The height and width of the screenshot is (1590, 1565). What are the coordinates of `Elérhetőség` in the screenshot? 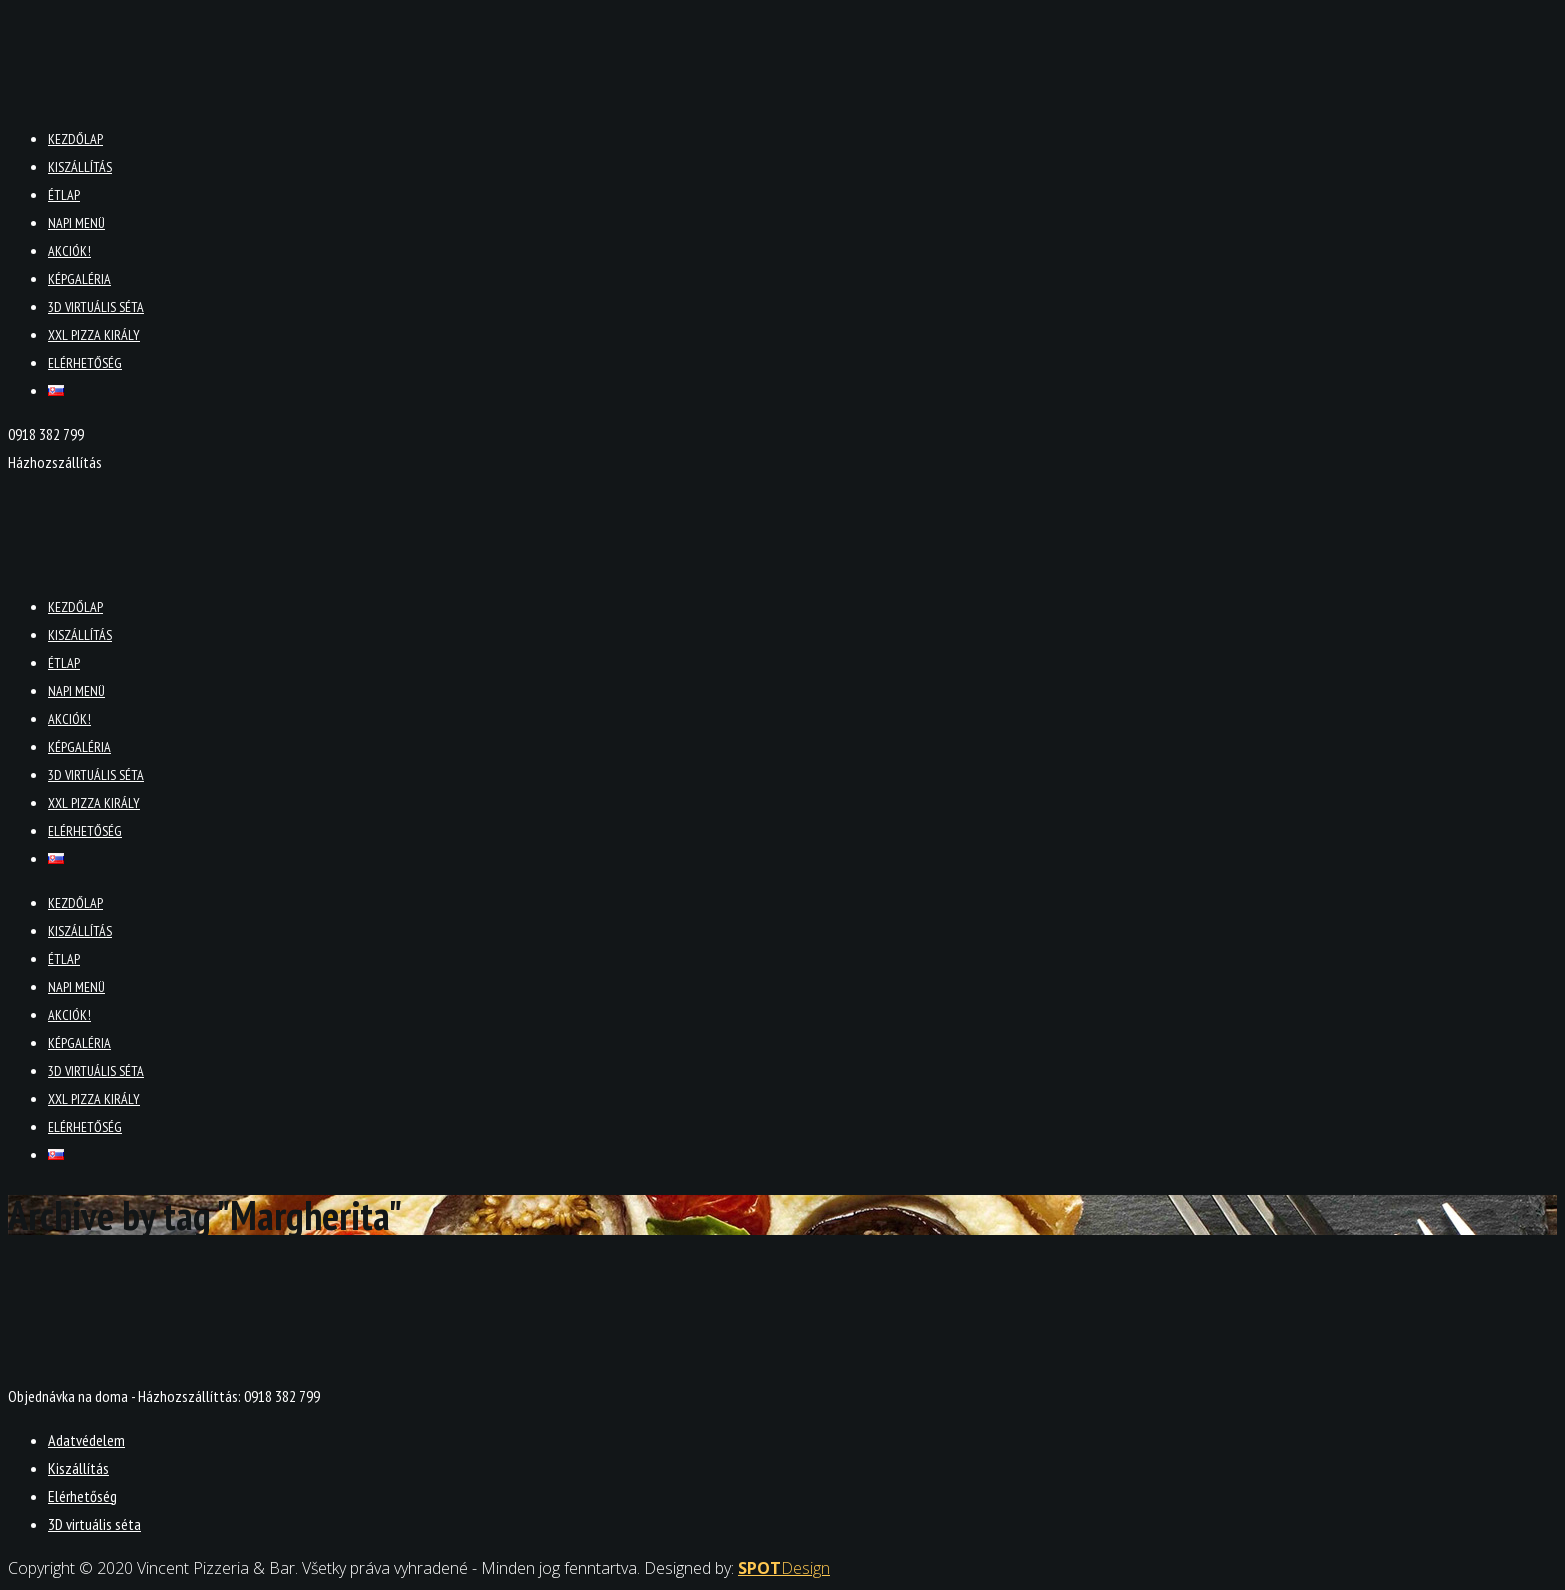 It's located at (85, 363).